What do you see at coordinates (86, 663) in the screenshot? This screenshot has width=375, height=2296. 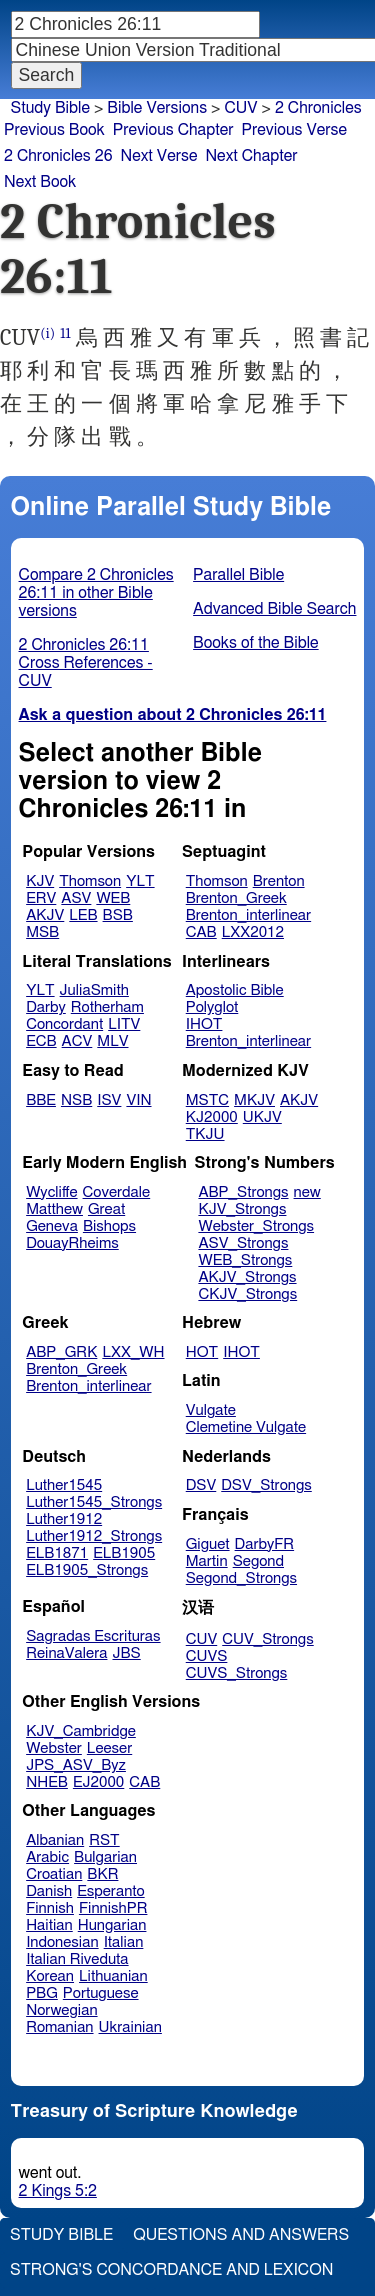 I see `2 Chronicles 26:11 Cross References - CUV` at bounding box center [86, 663].